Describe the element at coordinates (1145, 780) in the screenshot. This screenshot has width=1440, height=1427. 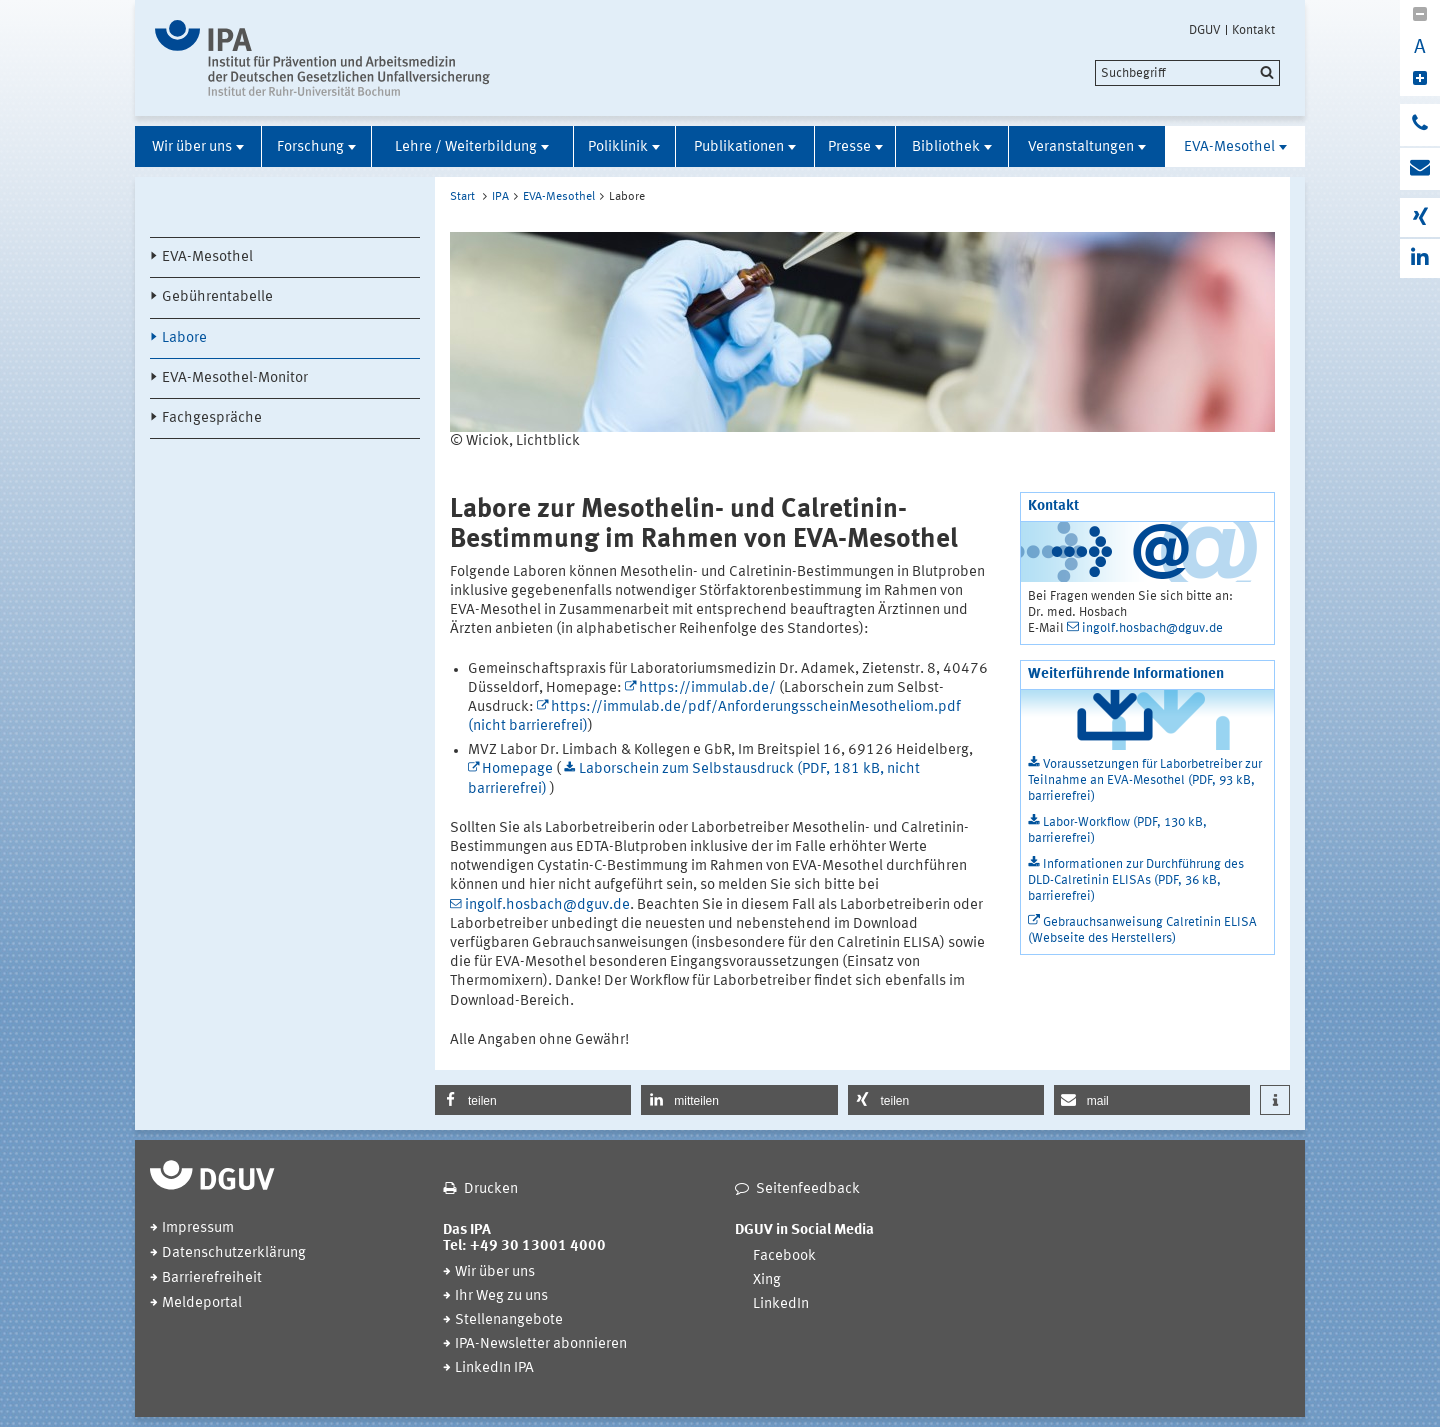
I see `Voraussetzungen für Laborbetreiber zur Teilnahme an EVA-Mesothel (PDF, 93 kB, barrierefrei)` at that location.